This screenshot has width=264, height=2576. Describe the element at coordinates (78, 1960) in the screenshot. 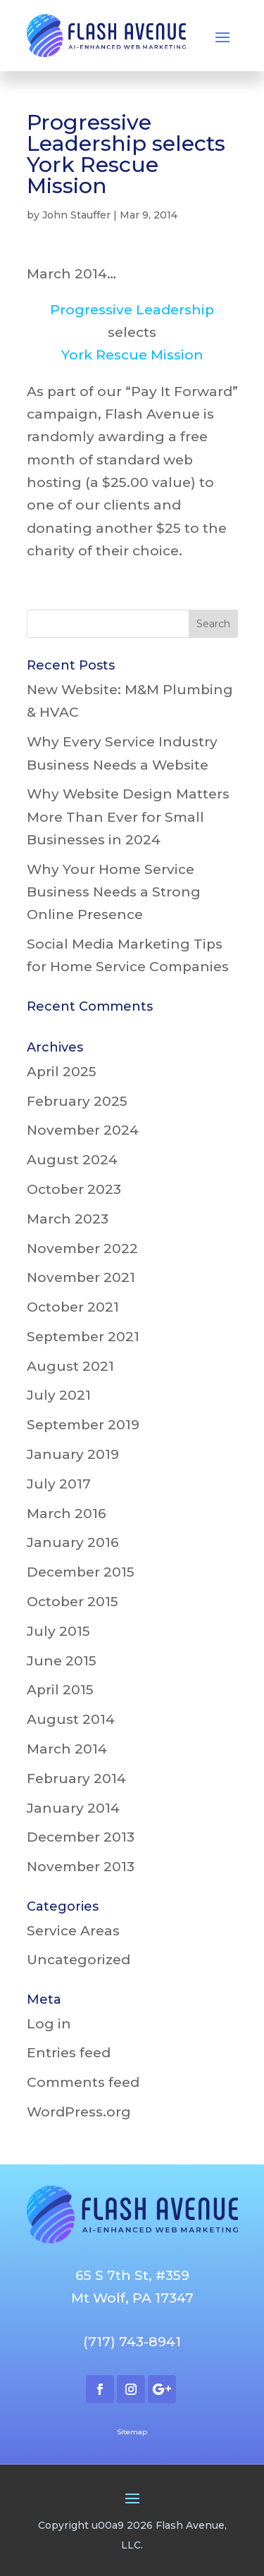

I see `Uncategorized` at that location.